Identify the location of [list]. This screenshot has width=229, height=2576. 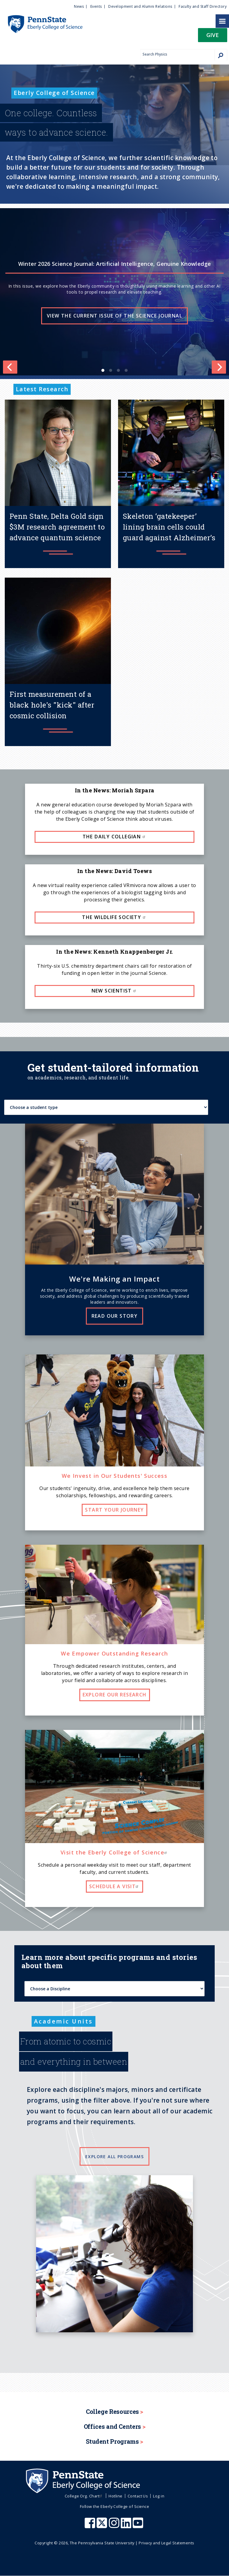
(114, 291).